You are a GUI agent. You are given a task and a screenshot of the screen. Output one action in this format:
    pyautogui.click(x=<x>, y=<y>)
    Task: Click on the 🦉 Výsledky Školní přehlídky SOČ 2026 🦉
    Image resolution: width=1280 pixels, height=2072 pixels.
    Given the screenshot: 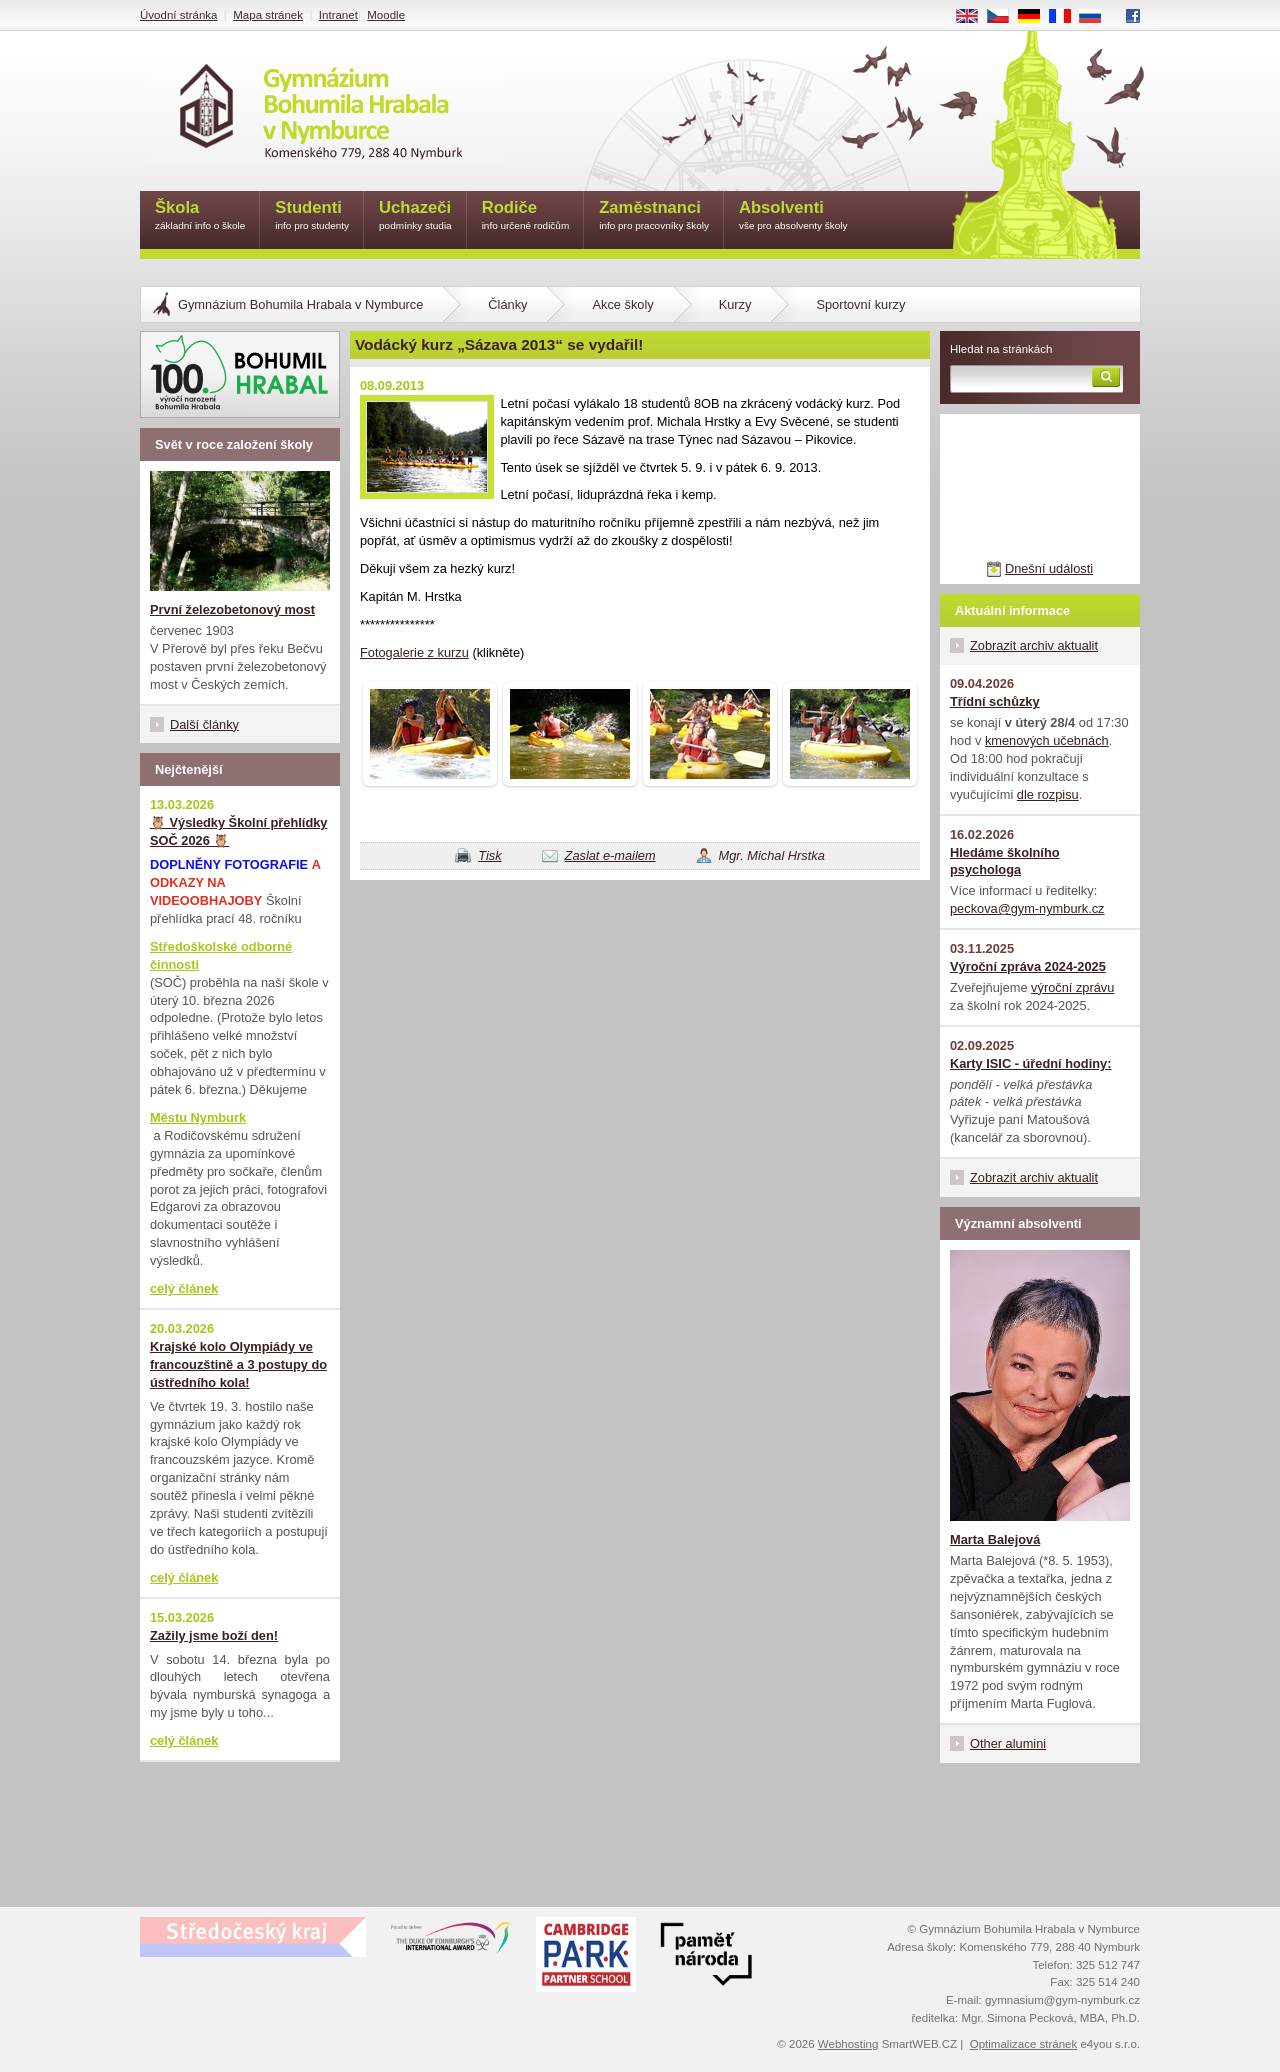 What is the action you would take?
    pyautogui.click(x=238, y=831)
    